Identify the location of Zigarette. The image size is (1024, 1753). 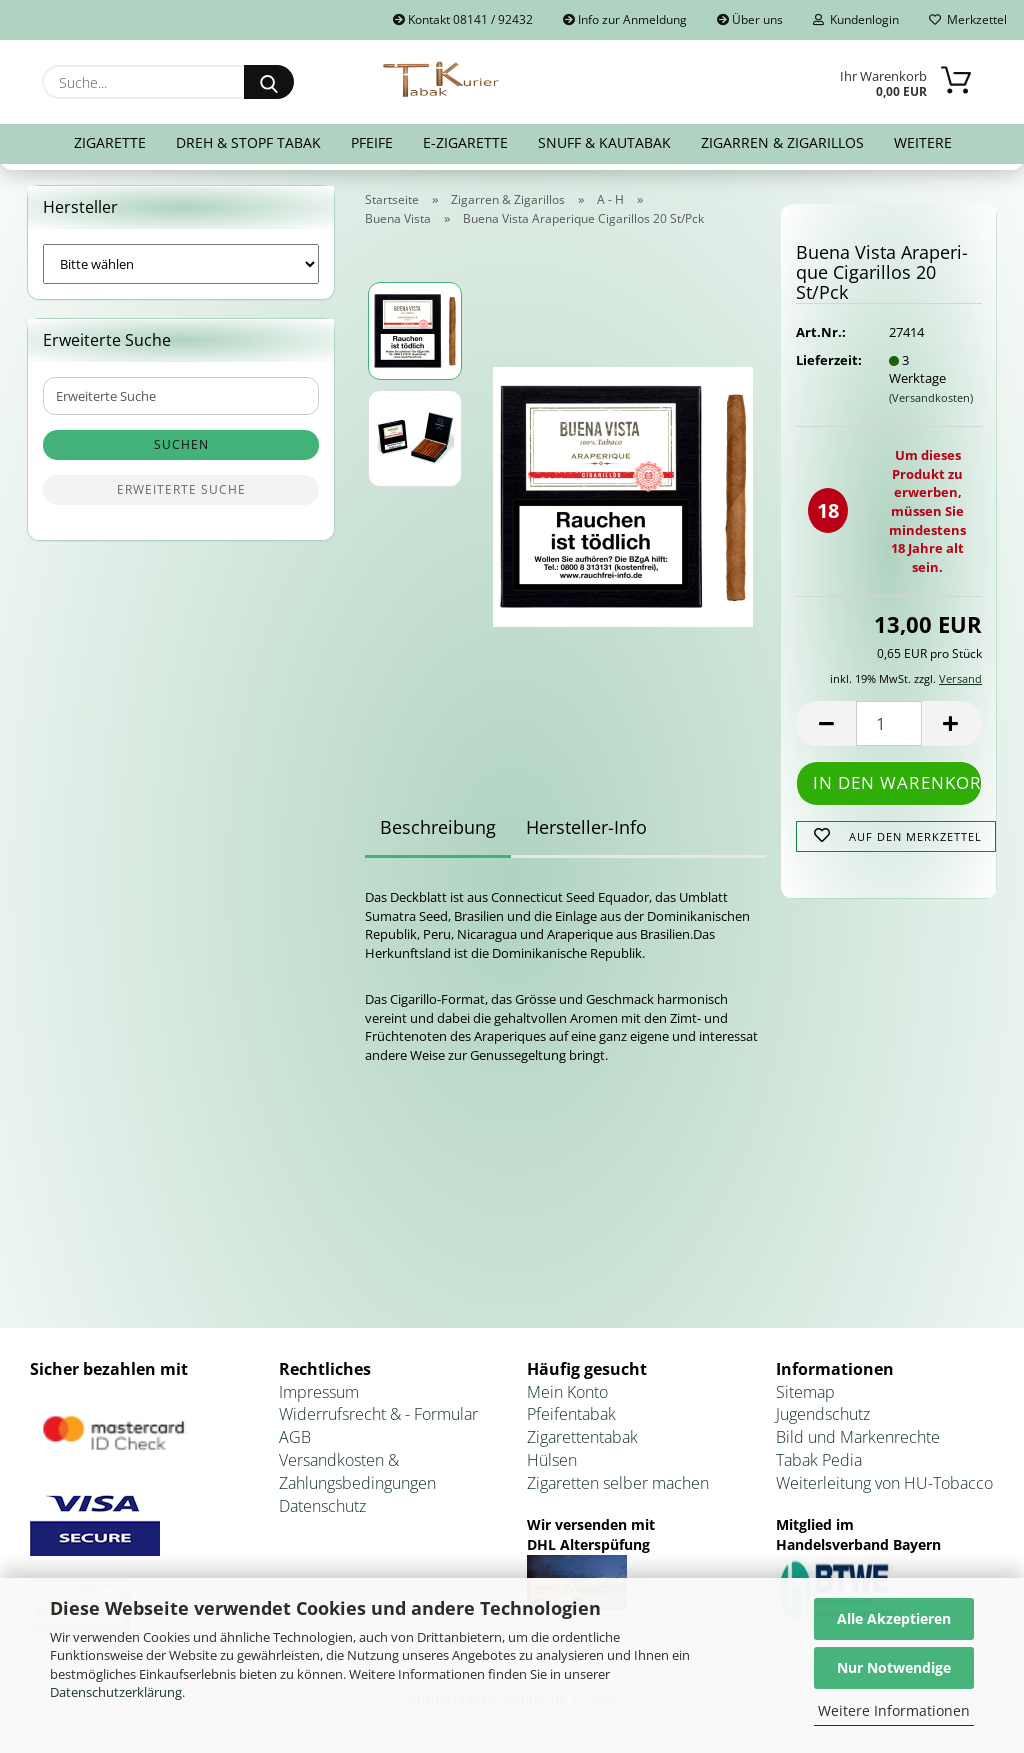
(110, 142).